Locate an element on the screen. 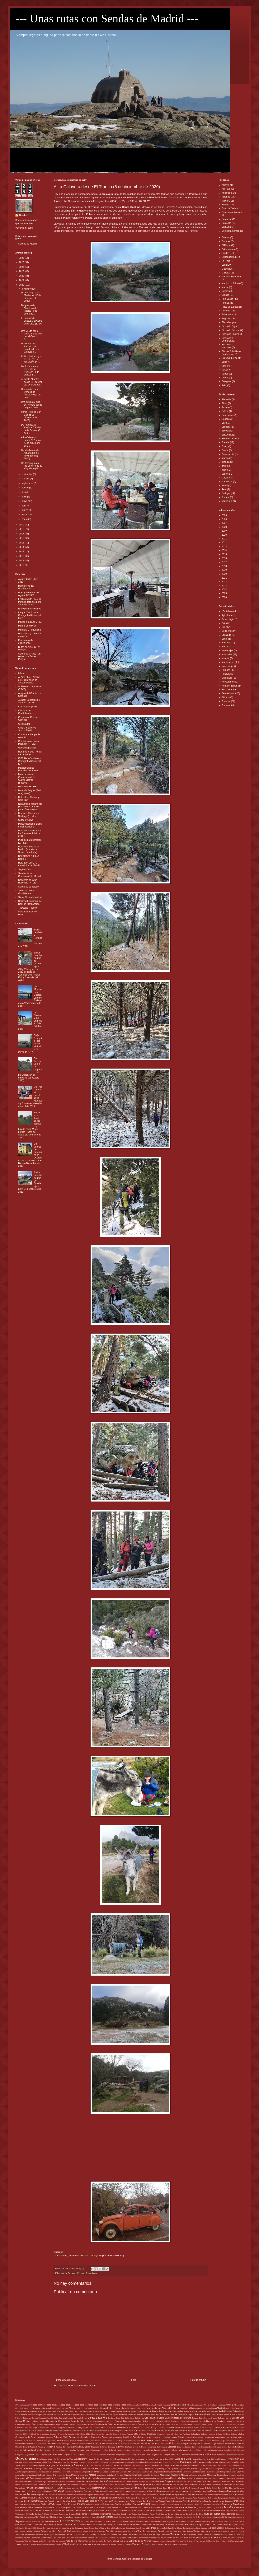 This screenshot has height=2576, width=259. Peña Buvera is located at coordinates (147, 2495).